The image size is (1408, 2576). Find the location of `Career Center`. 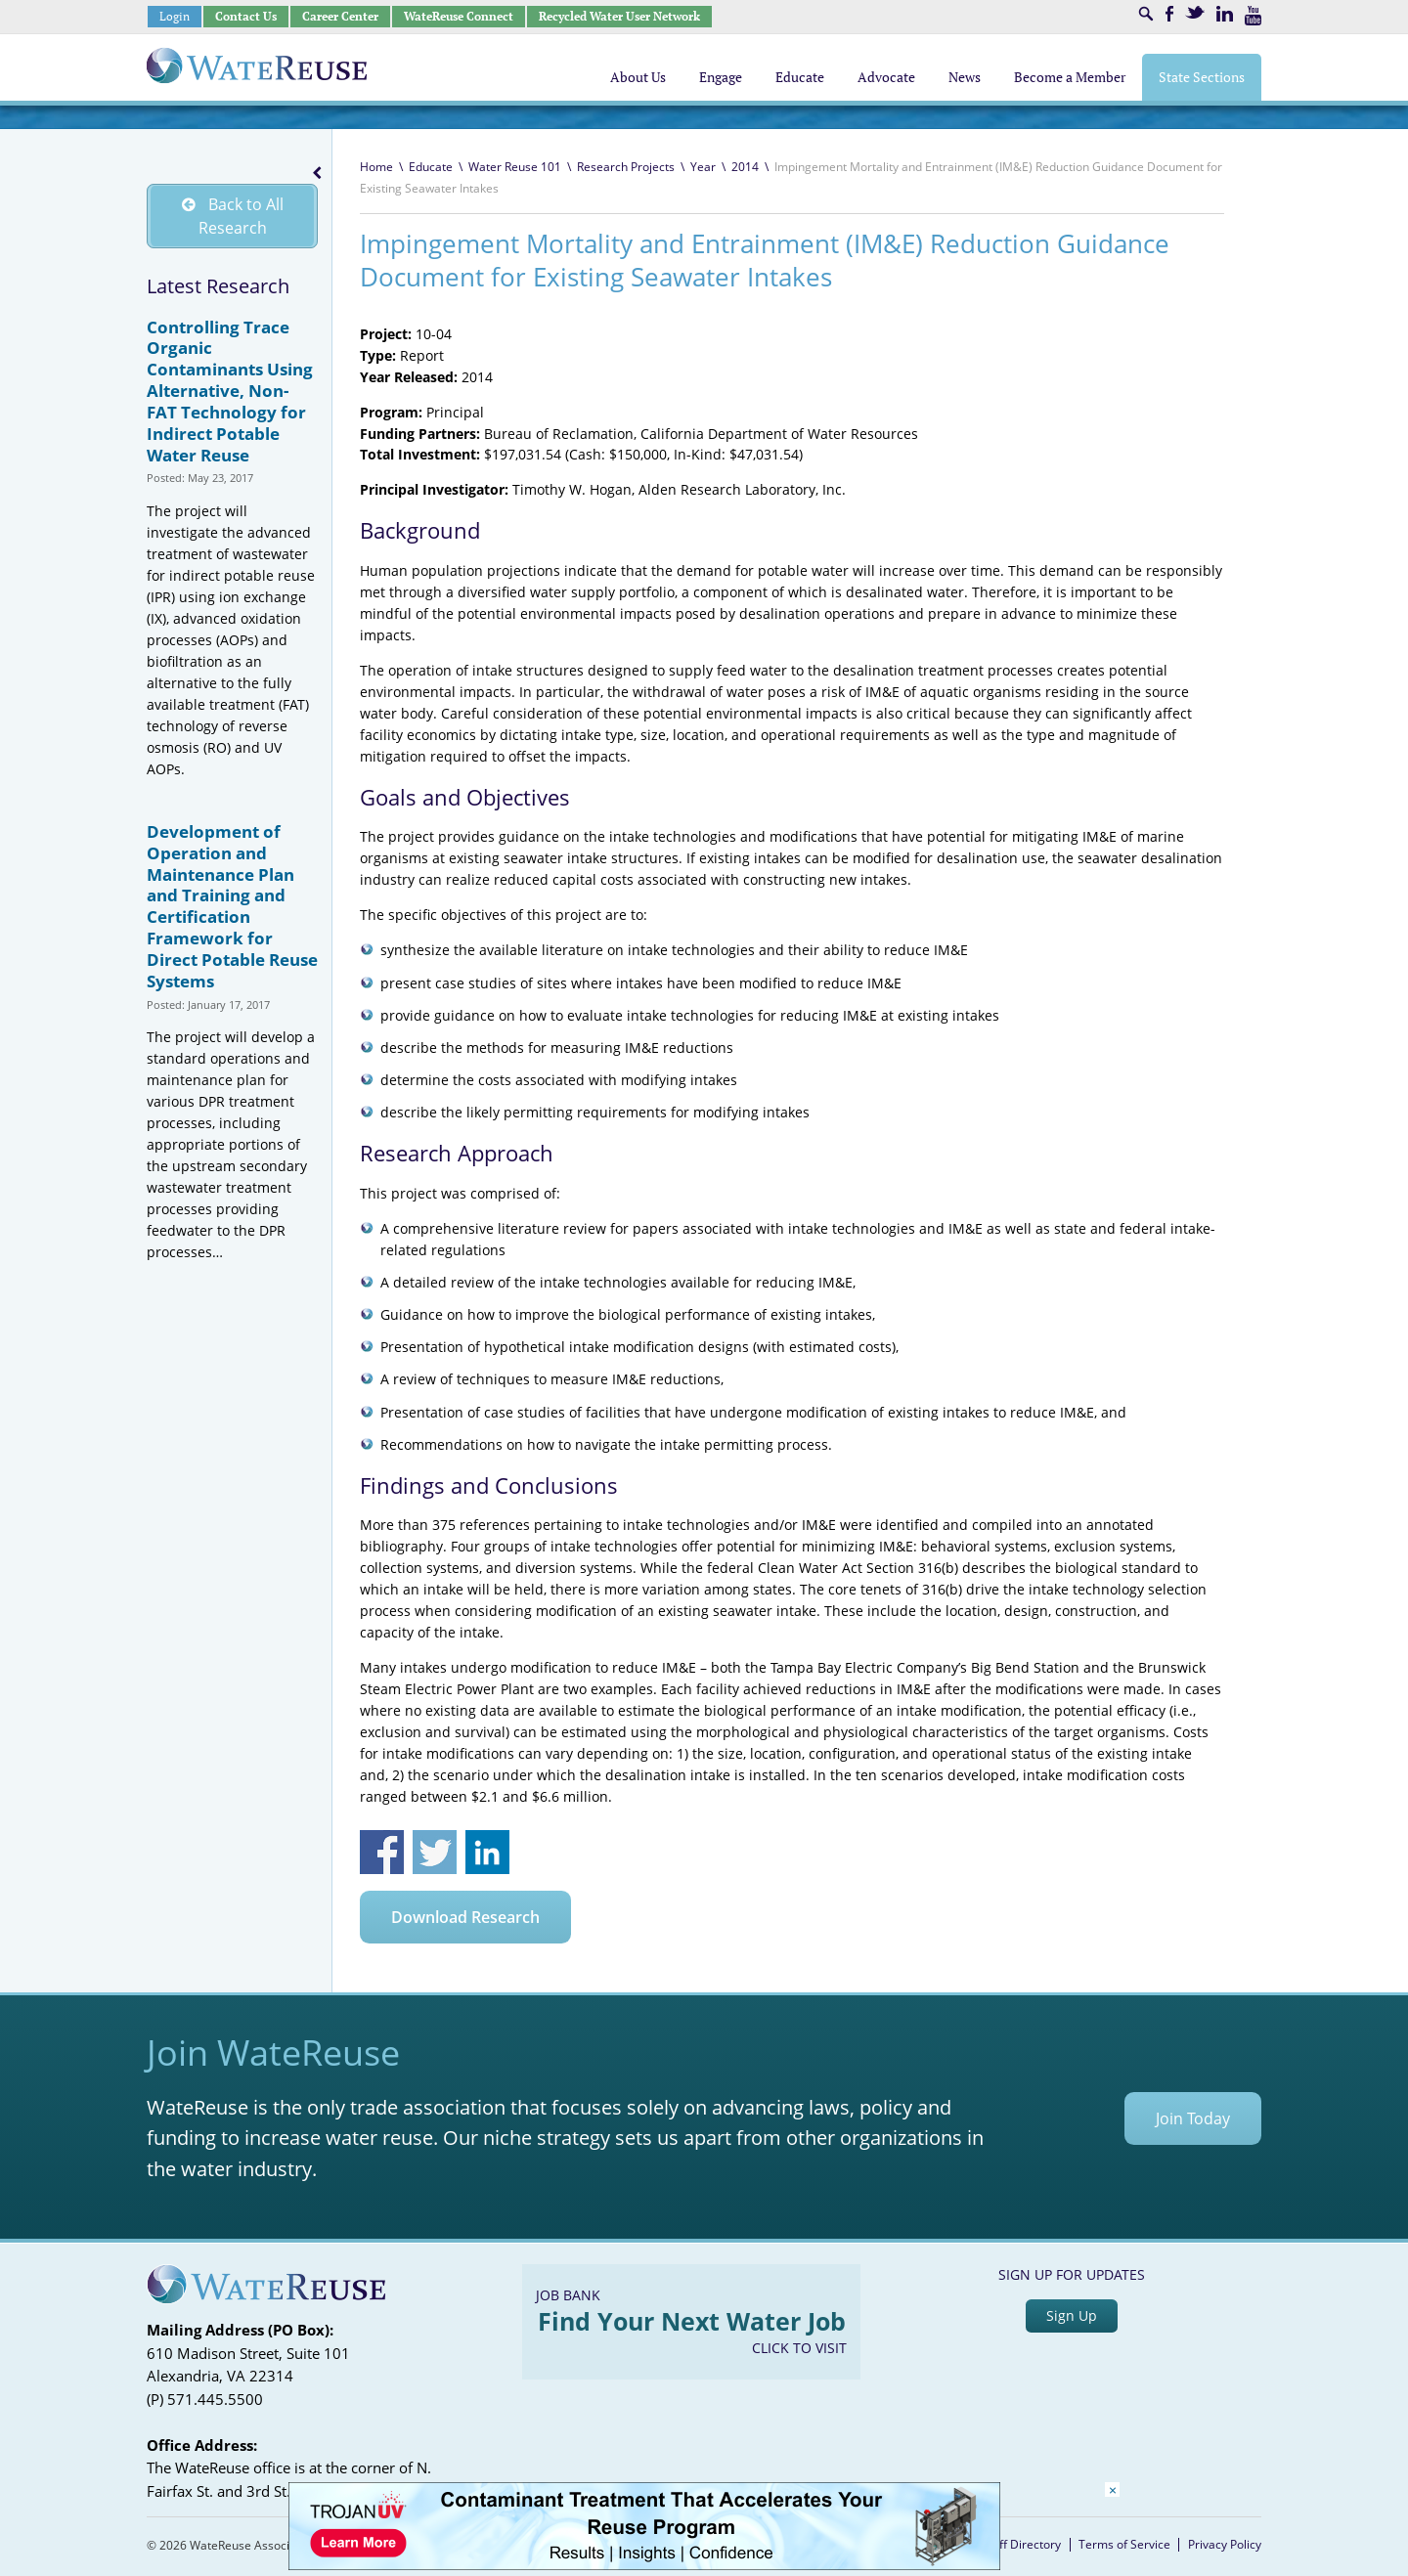

Career Center is located at coordinates (340, 16).